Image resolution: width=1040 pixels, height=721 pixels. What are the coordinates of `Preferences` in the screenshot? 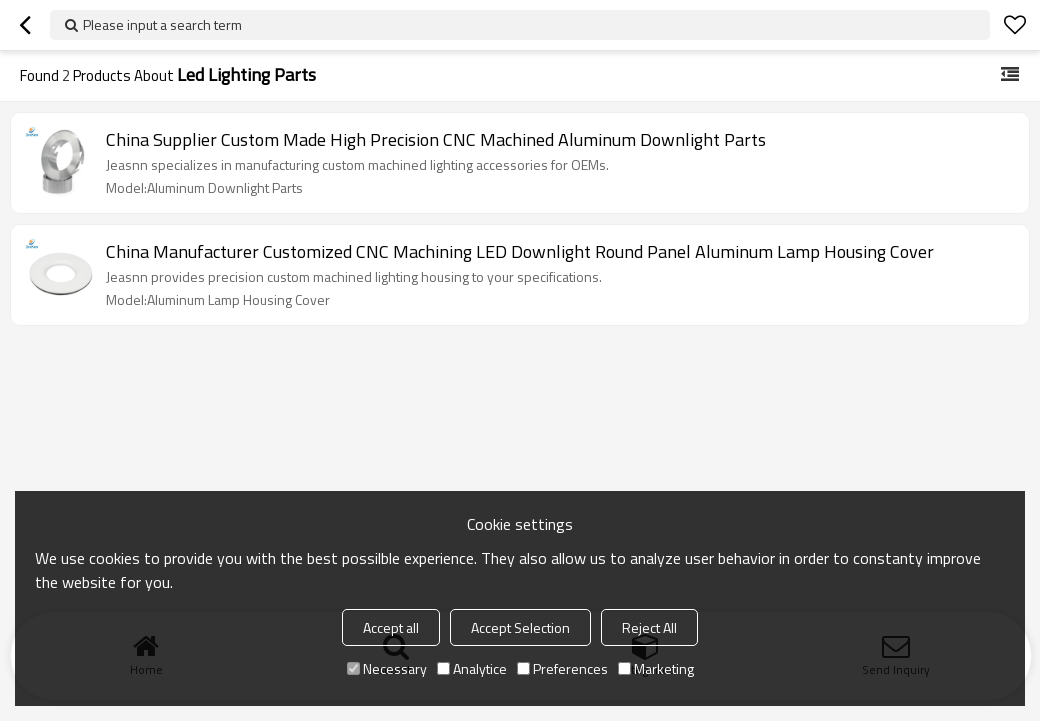 It's located at (562, 668).